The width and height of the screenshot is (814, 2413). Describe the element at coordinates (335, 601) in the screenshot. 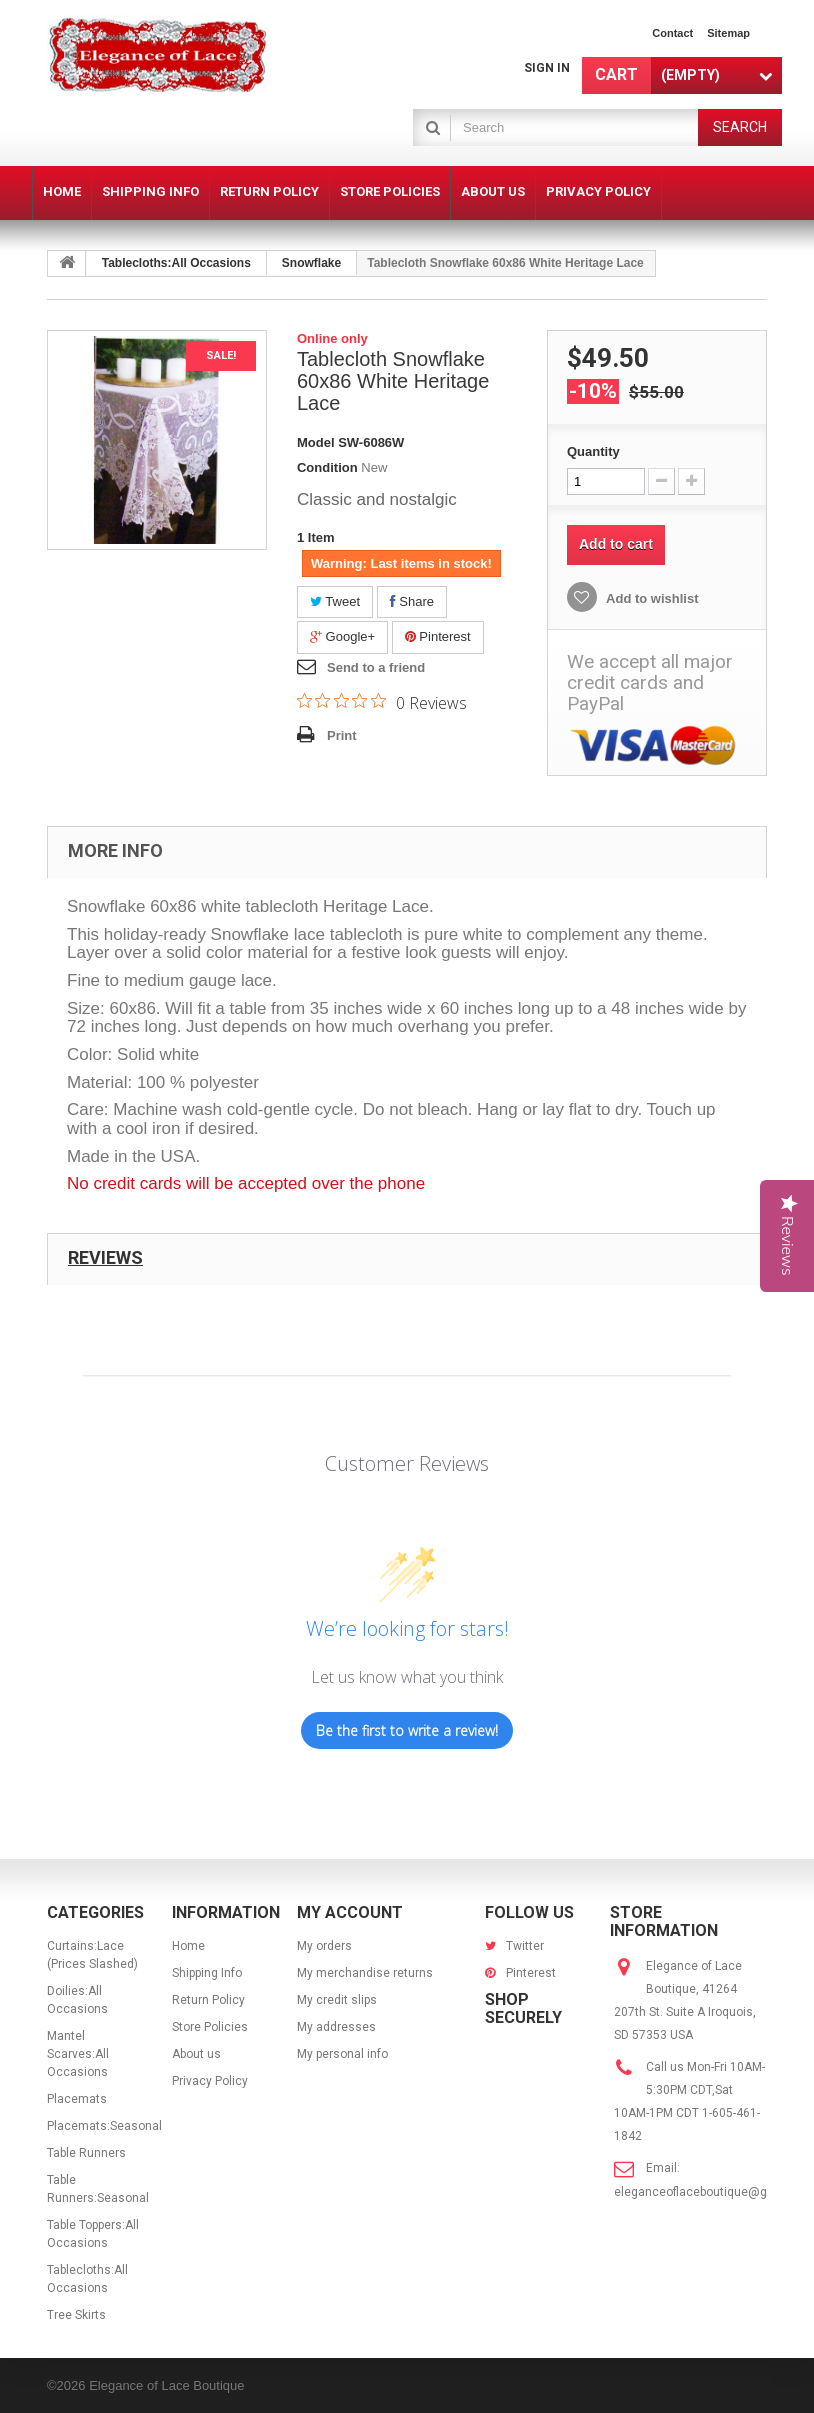

I see `Tweet` at that location.